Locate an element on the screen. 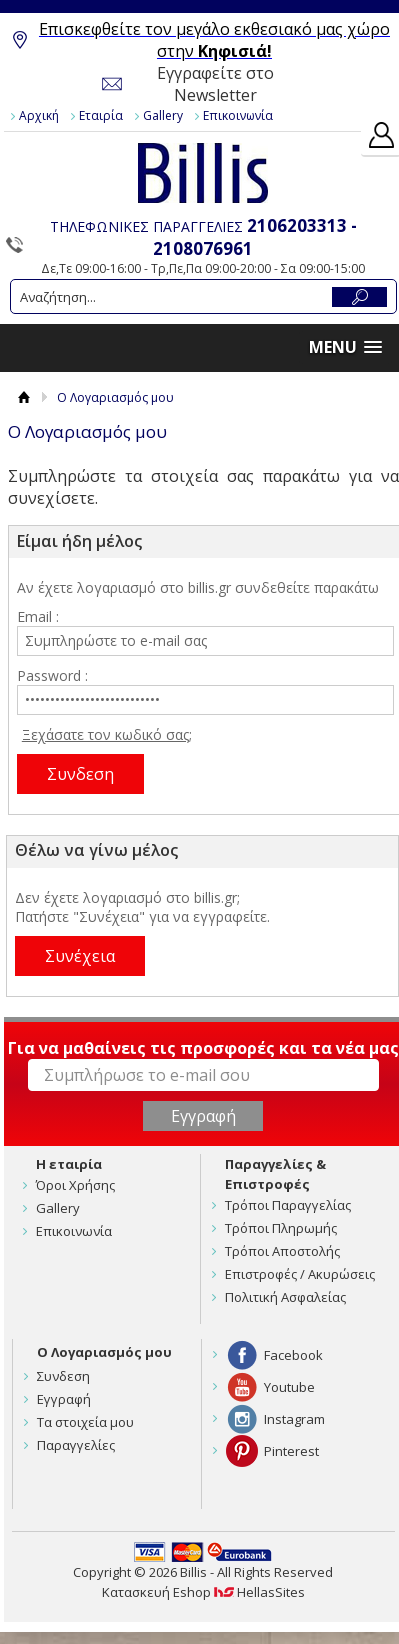 This screenshot has height=1644, width=399. Gallery is located at coordinates (163, 115).